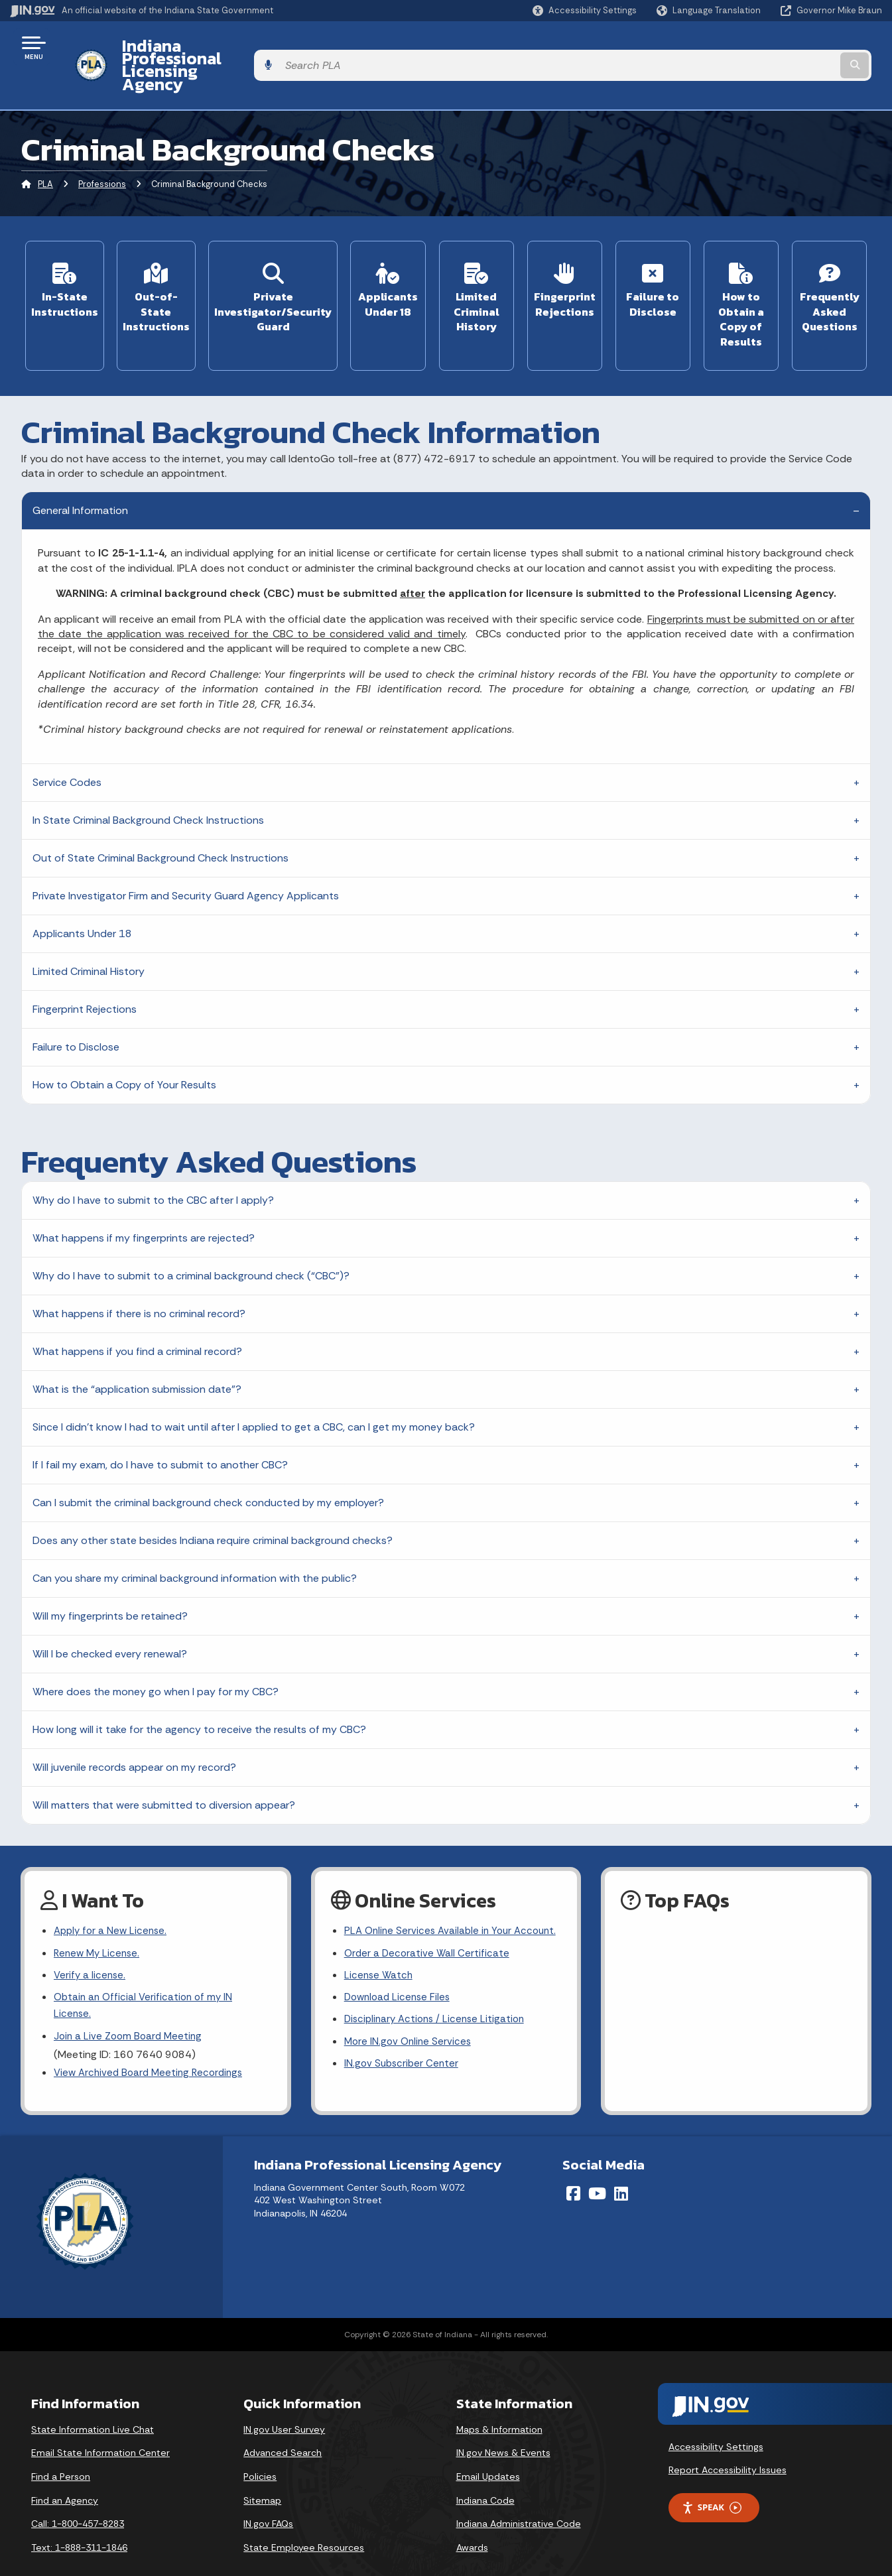 Image resolution: width=892 pixels, height=2576 pixels. Describe the element at coordinates (88, 928) in the screenshot. I see `Limited Criminal History` at that location.